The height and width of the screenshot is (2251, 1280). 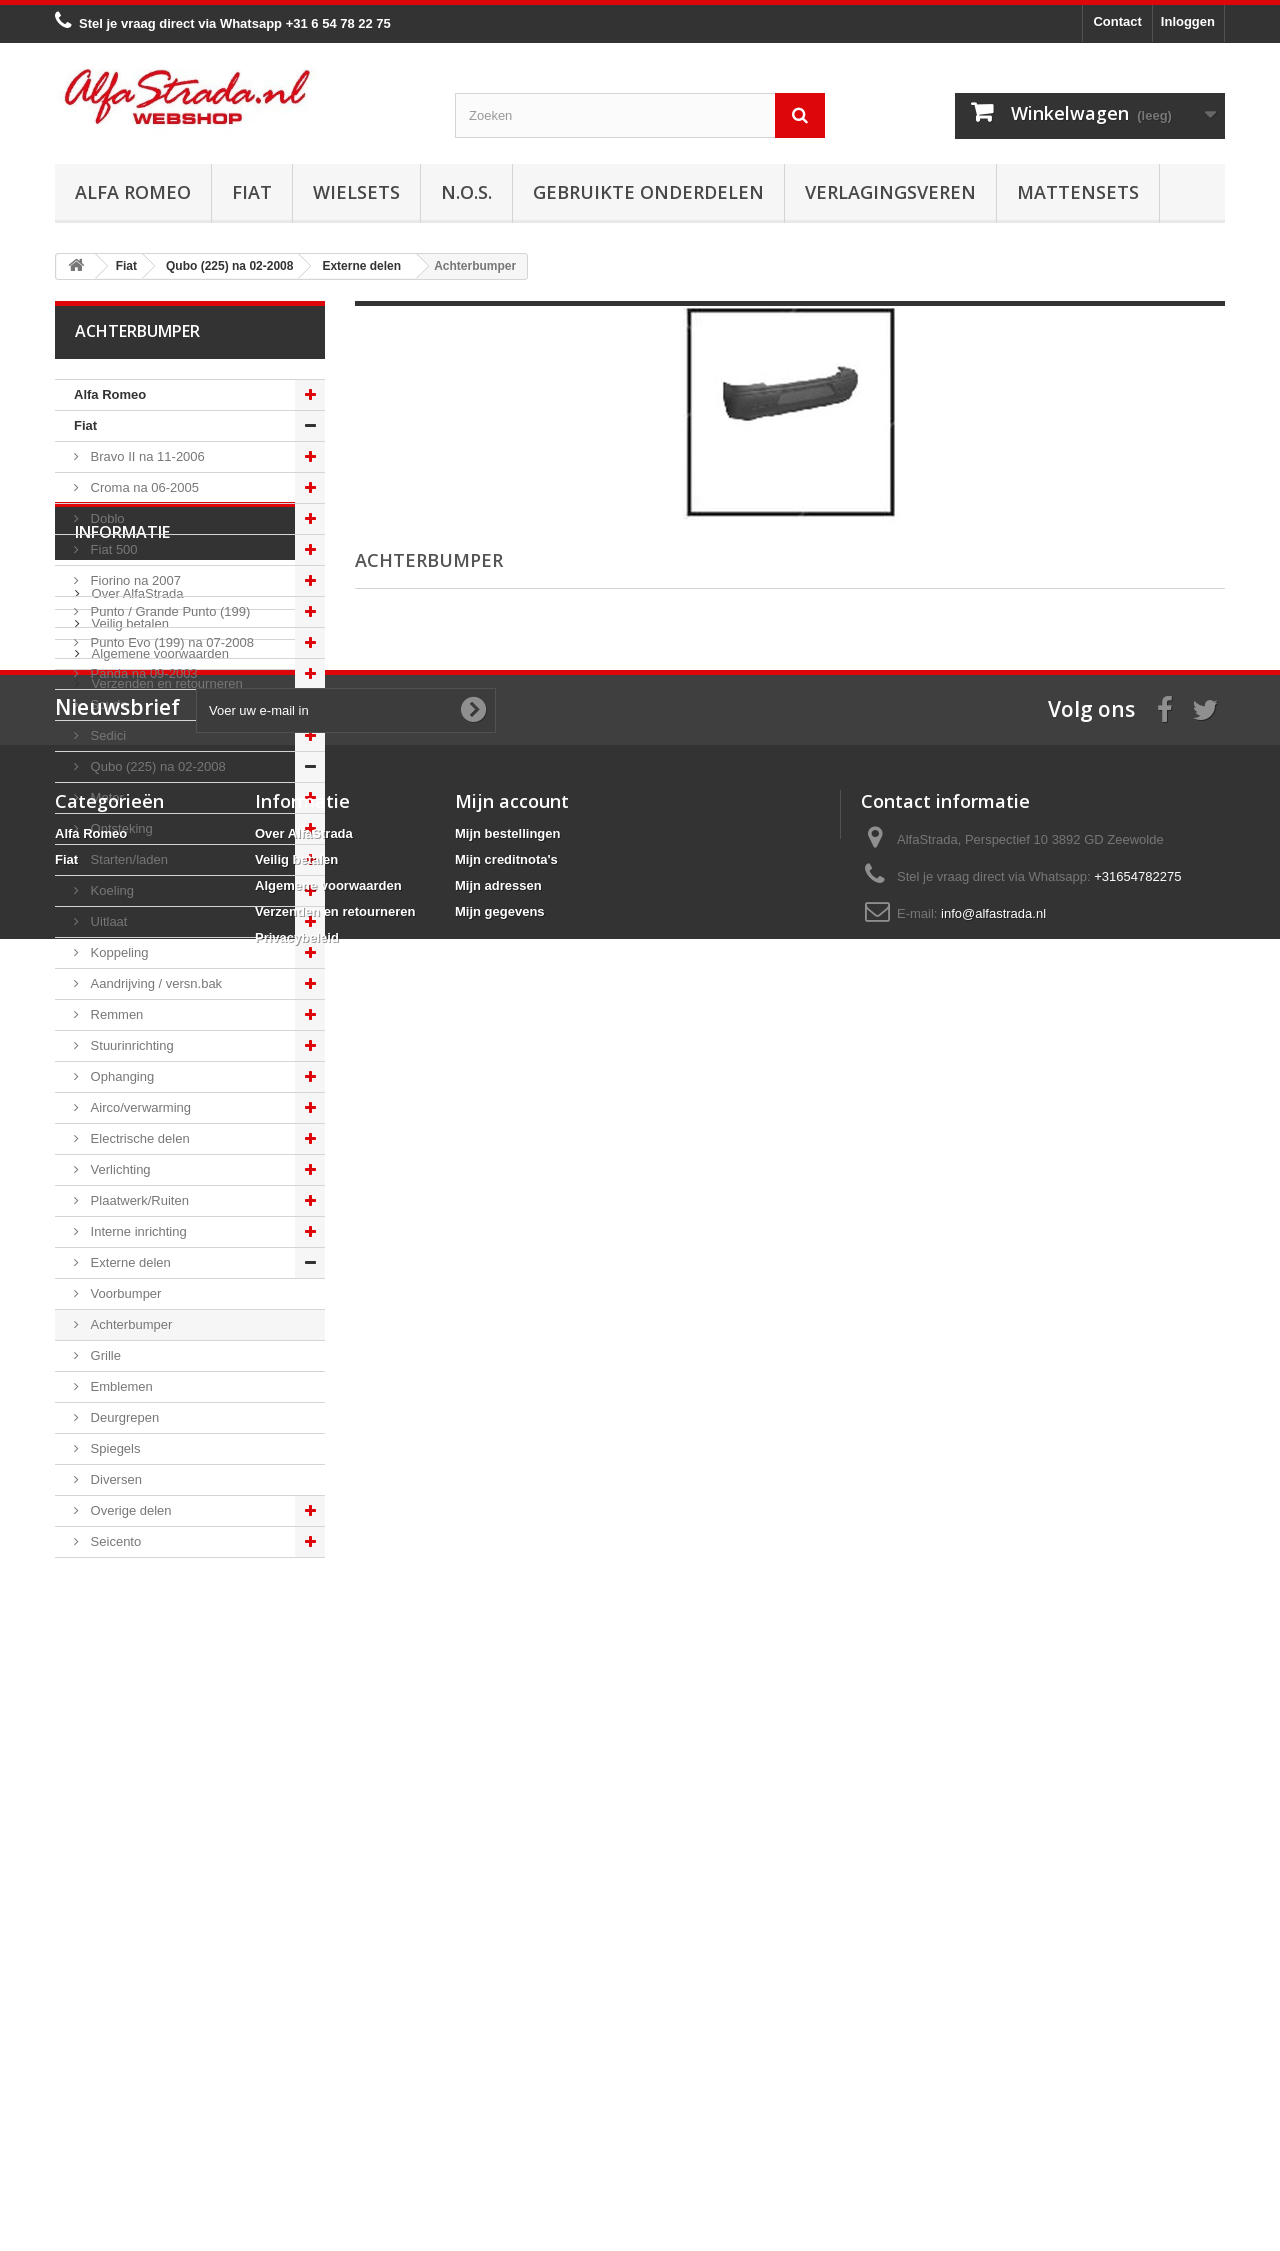 What do you see at coordinates (500, 2098) in the screenshot?
I see `Mijn gegevens` at bounding box center [500, 2098].